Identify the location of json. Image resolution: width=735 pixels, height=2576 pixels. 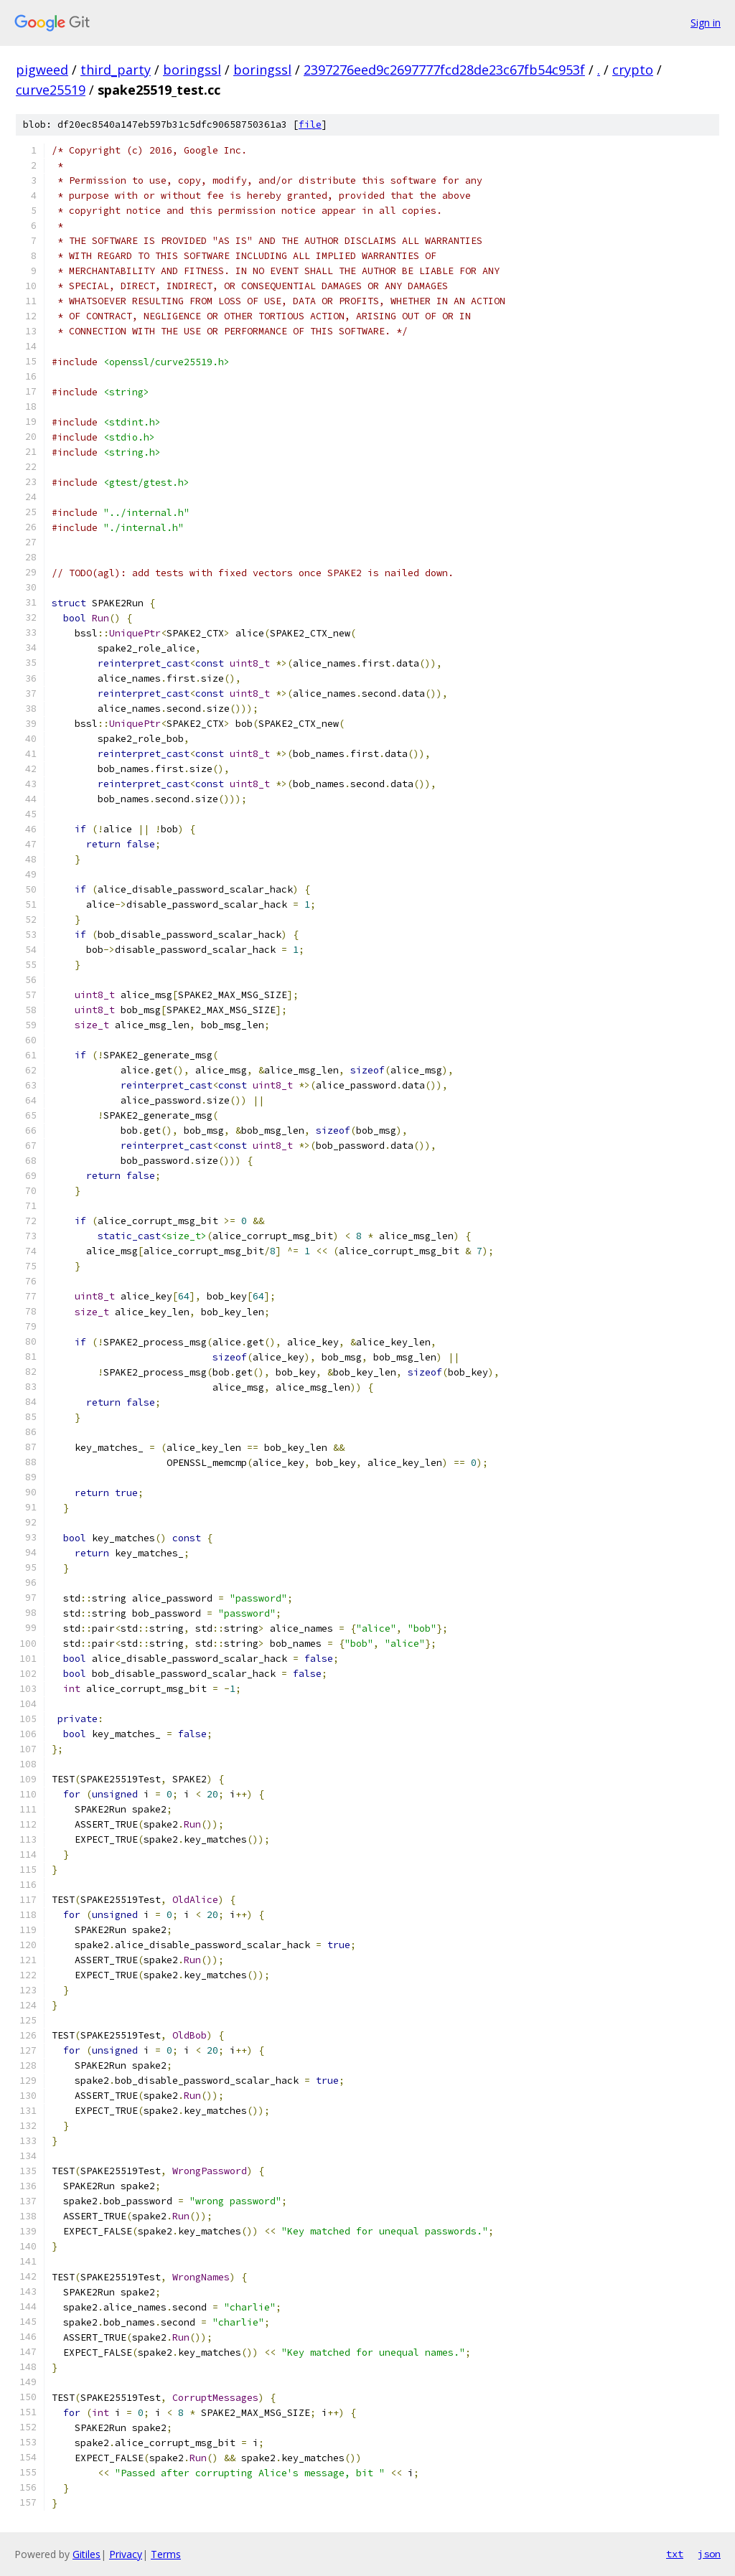
(709, 2553).